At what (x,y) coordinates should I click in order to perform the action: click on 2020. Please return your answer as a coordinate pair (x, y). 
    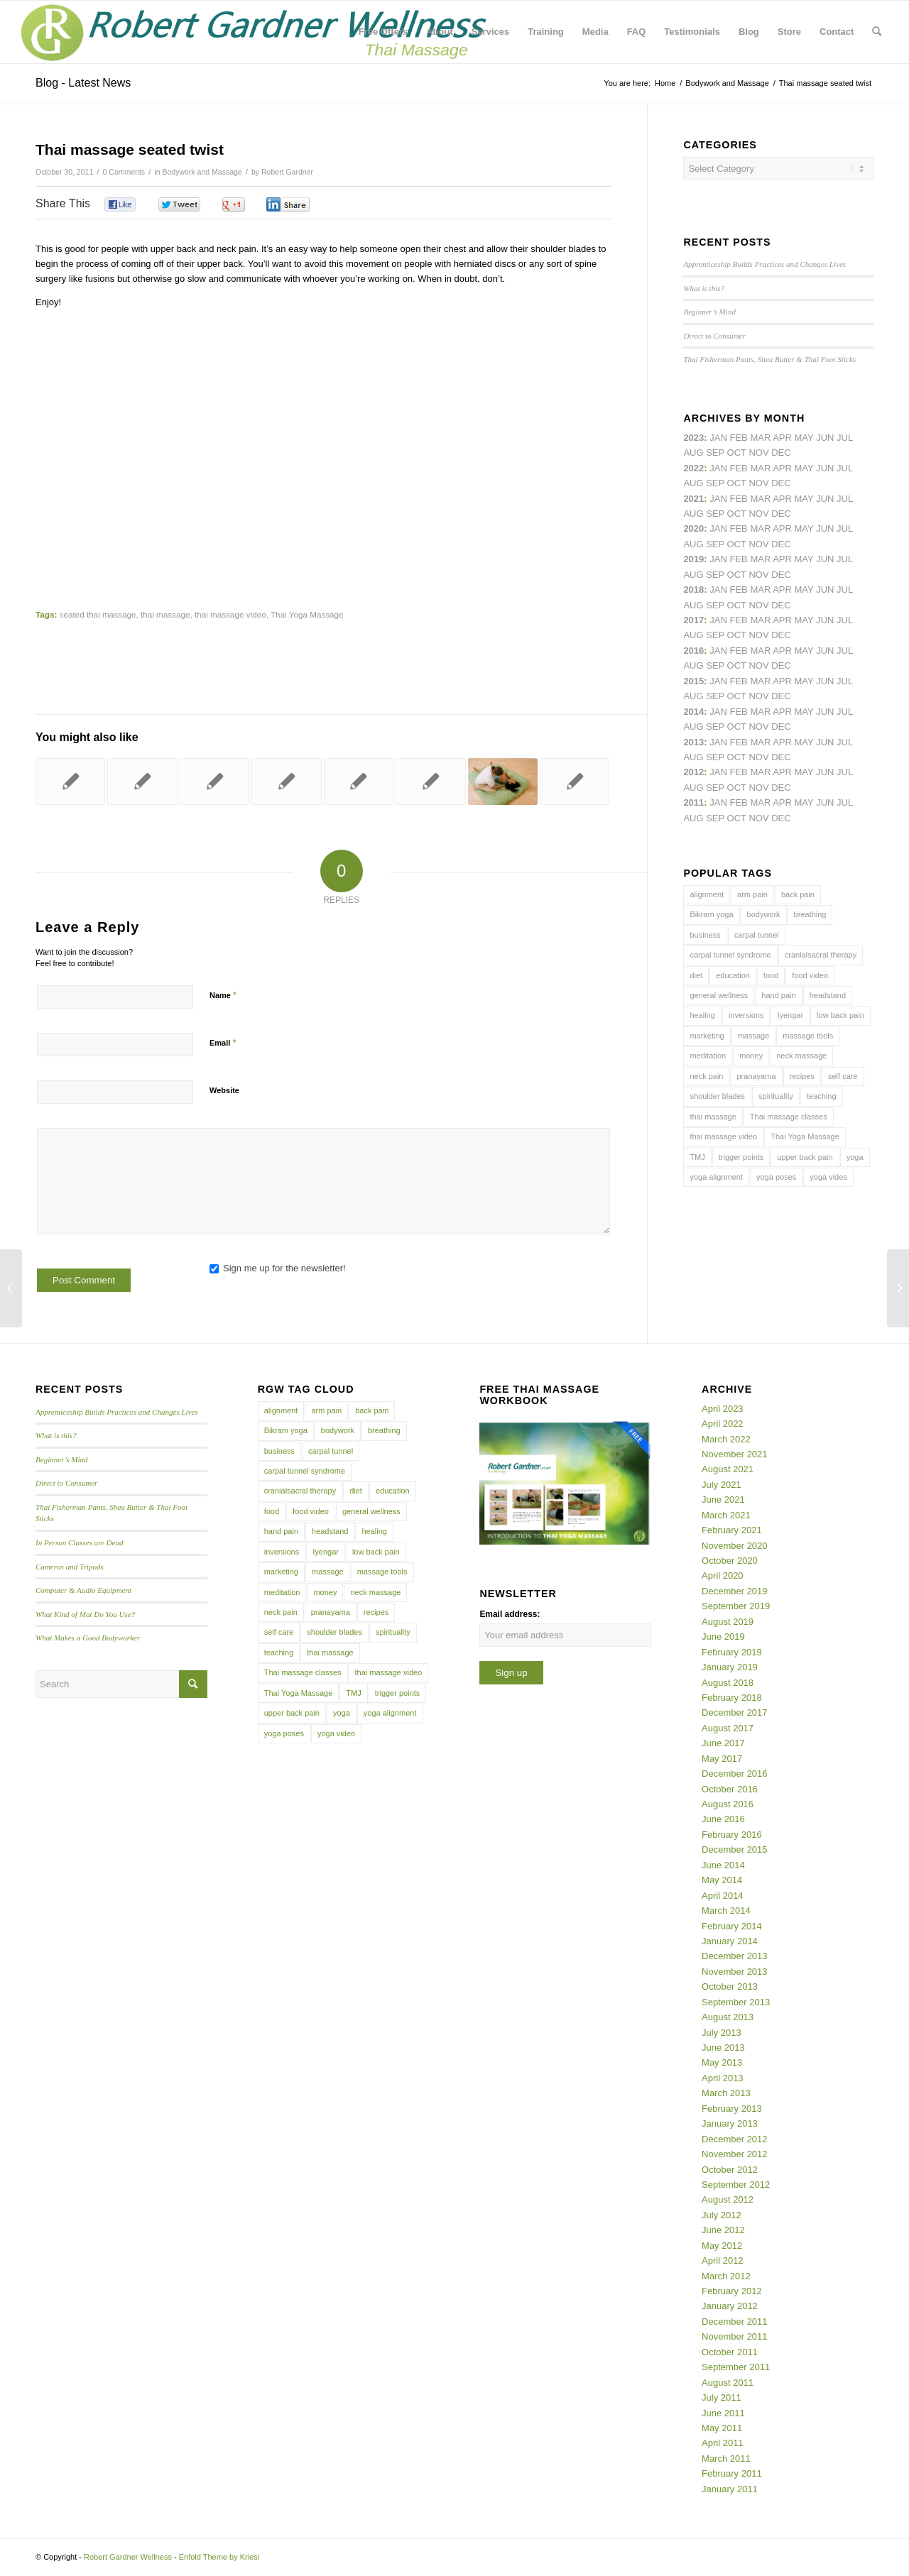
    Looking at the image, I should click on (693, 528).